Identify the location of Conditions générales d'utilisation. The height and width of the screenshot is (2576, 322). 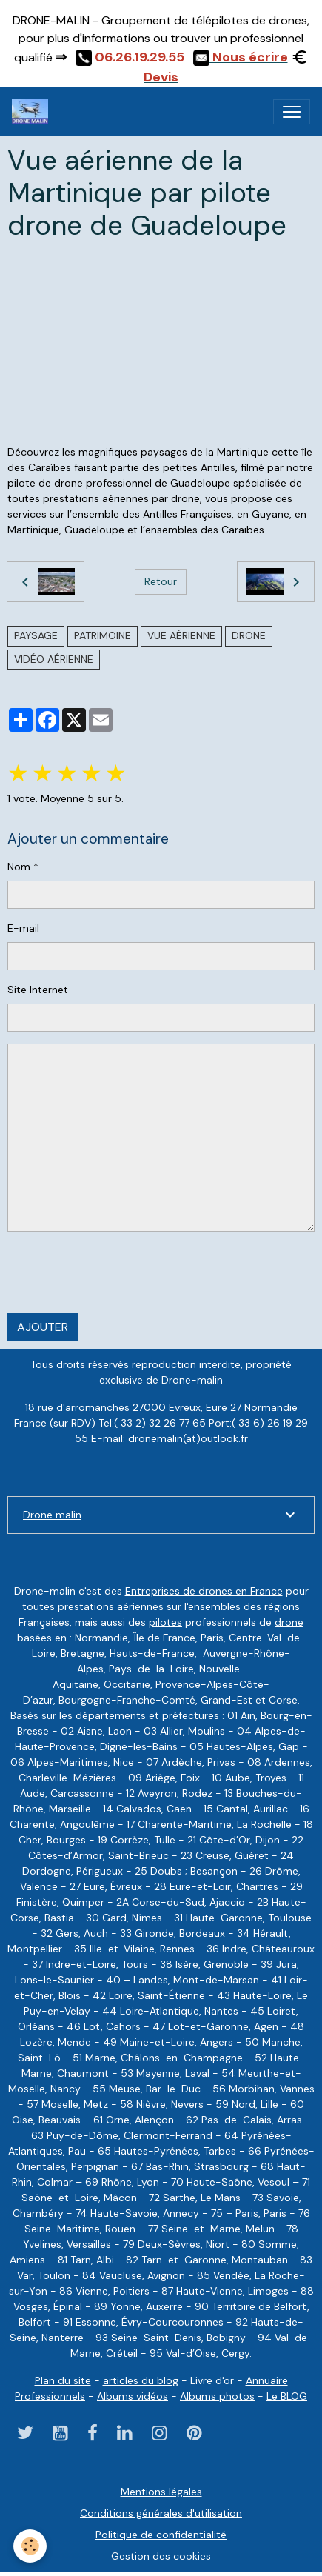
(161, 2513).